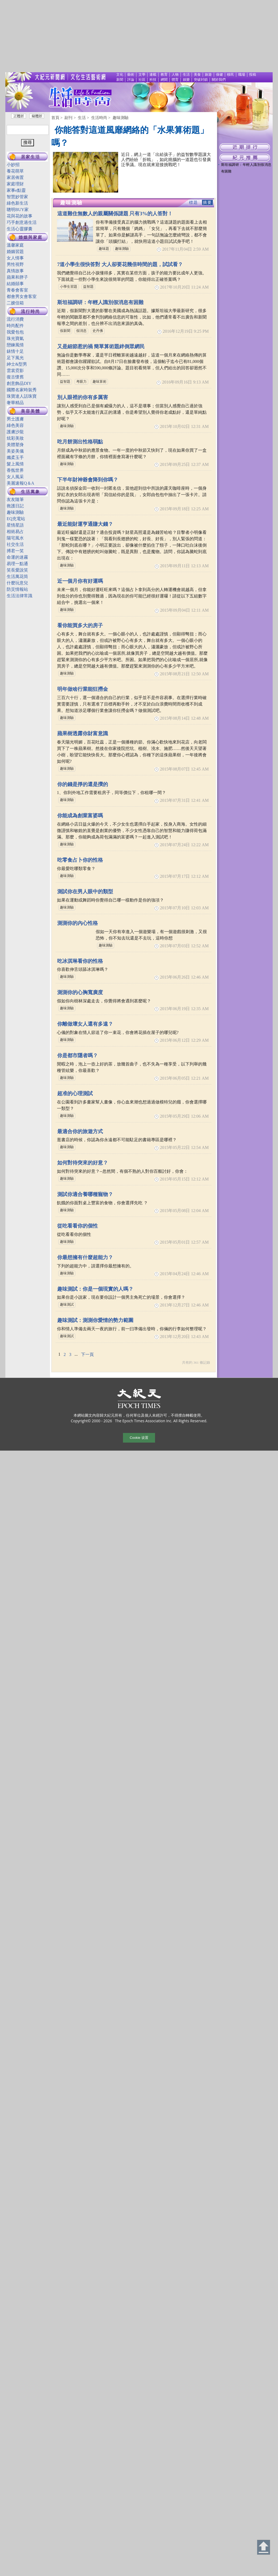  What do you see at coordinates (65, 331) in the screenshot?
I see `假新聞` at bounding box center [65, 331].